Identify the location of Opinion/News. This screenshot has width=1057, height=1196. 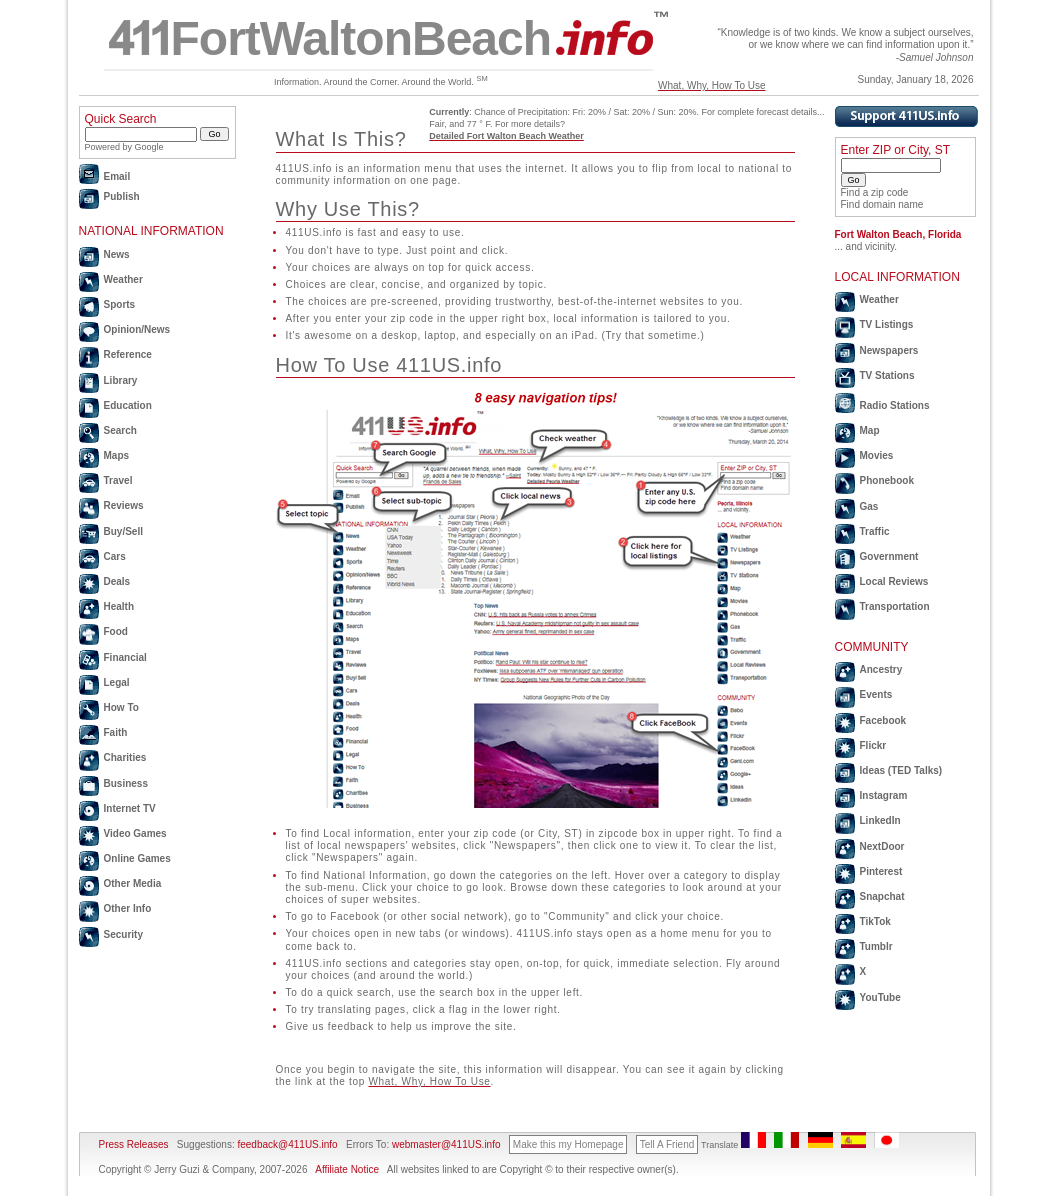
(137, 329).